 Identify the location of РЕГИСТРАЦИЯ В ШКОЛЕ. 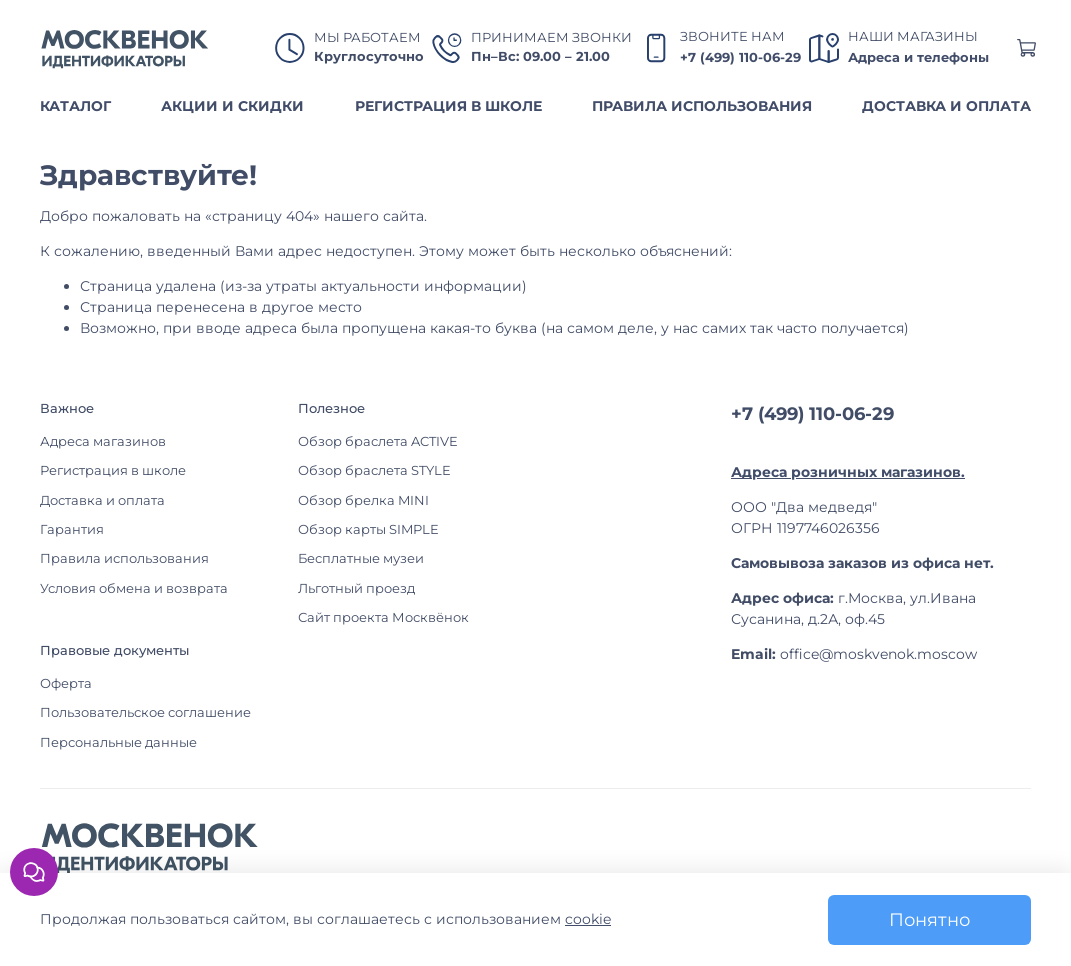
(448, 106).